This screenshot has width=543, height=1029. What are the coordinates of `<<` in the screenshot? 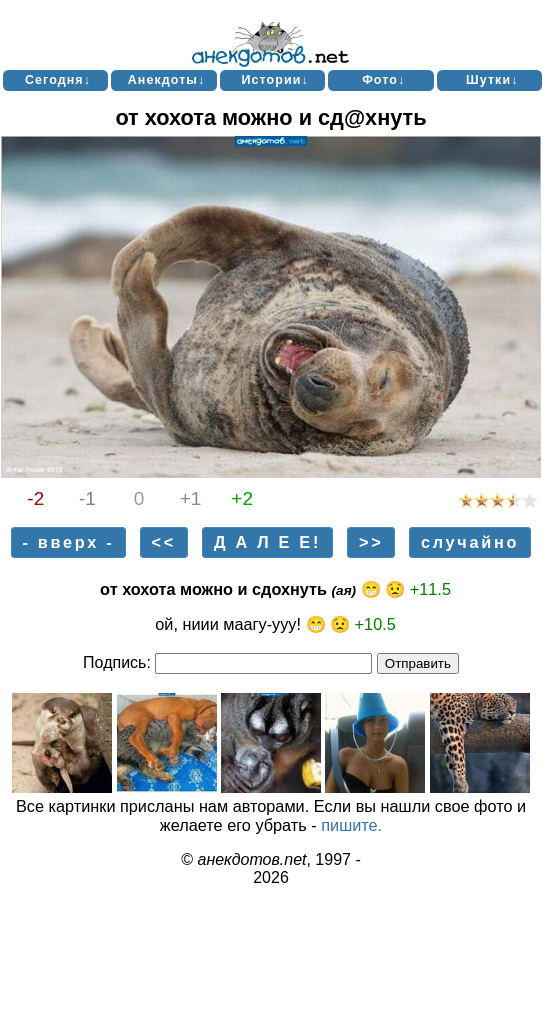 It's located at (164, 542).